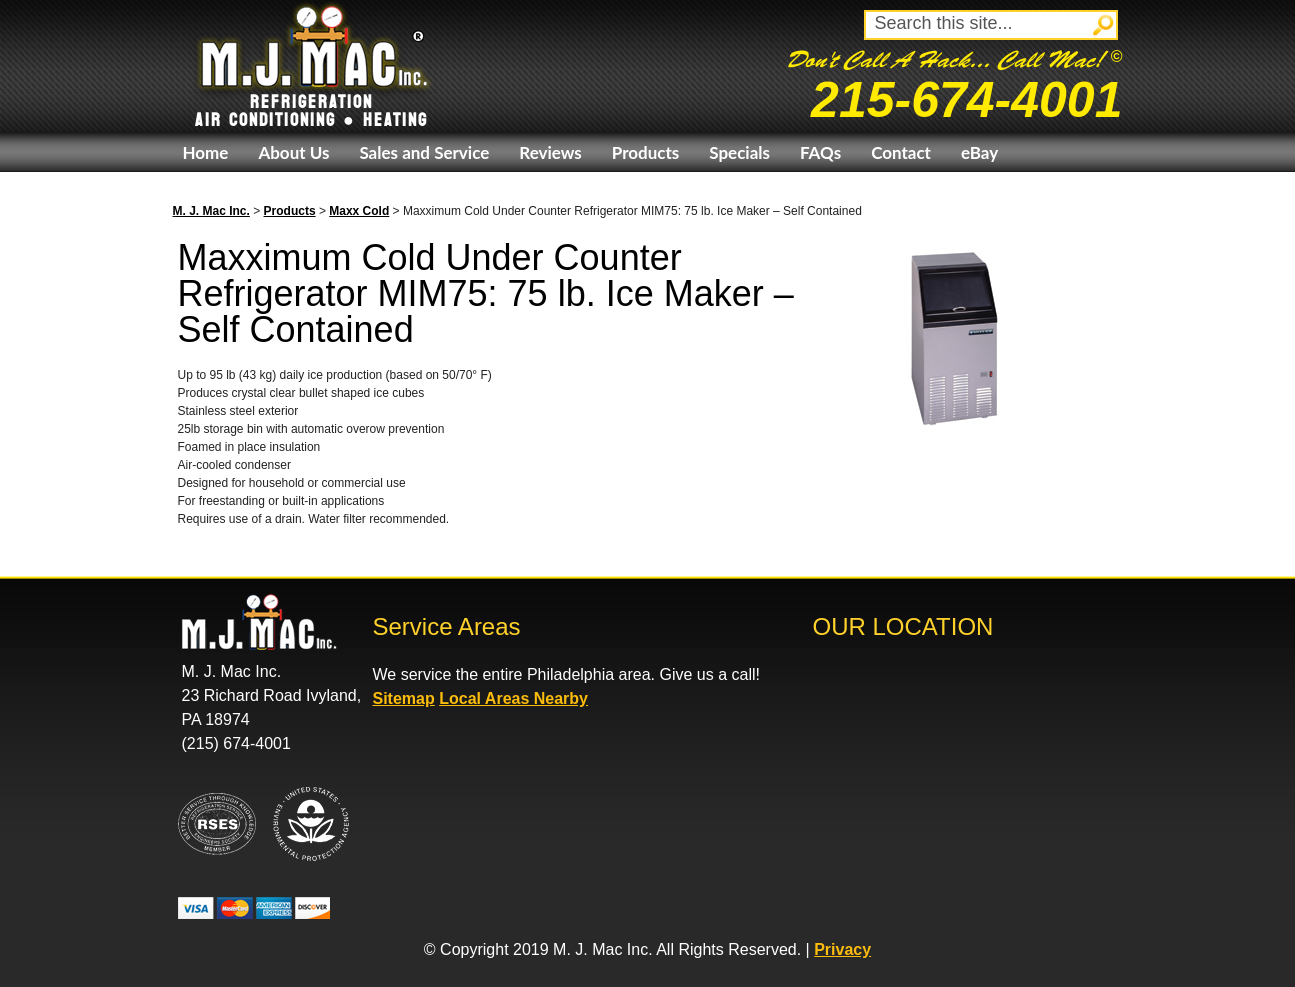 This screenshot has height=987, width=1295. What do you see at coordinates (206, 152) in the screenshot?
I see `Home` at bounding box center [206, 152].